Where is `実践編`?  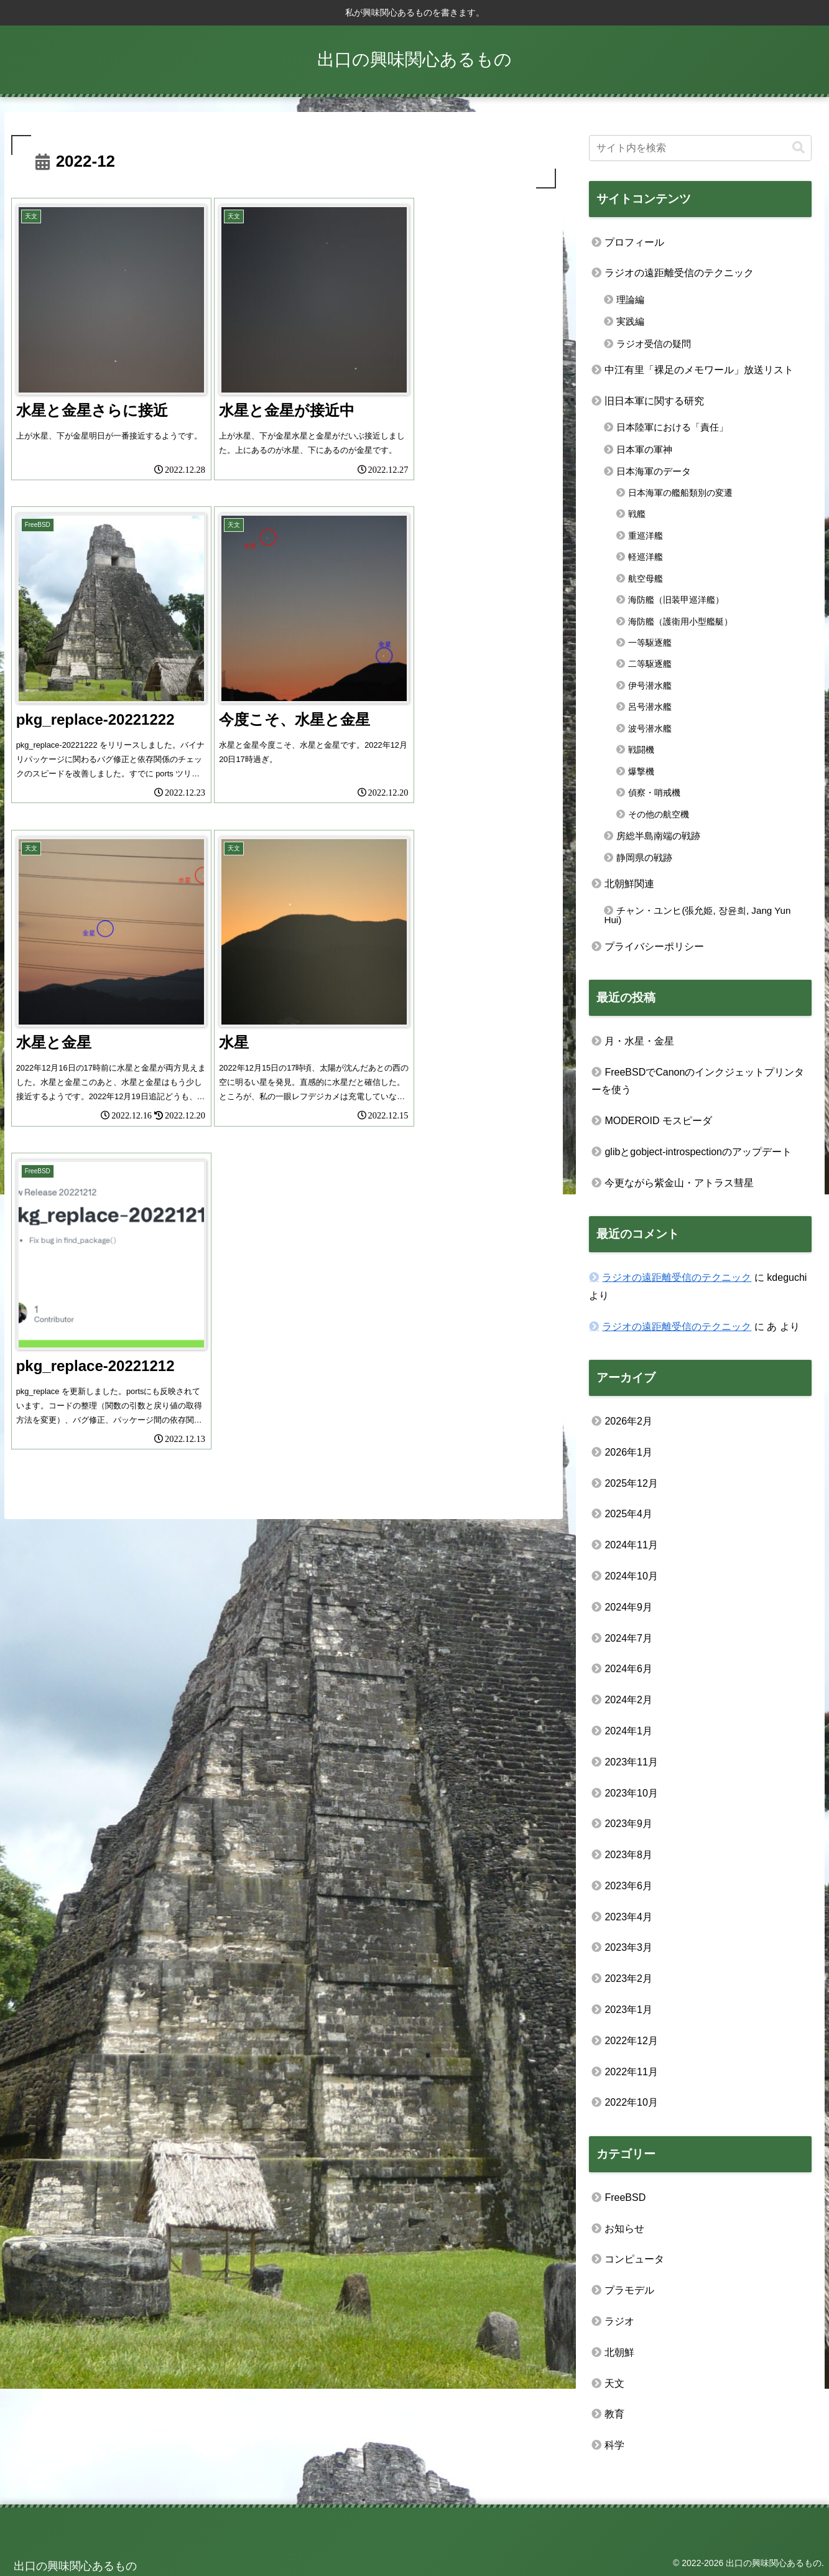 実践編 is located at coordinates (630, 321).